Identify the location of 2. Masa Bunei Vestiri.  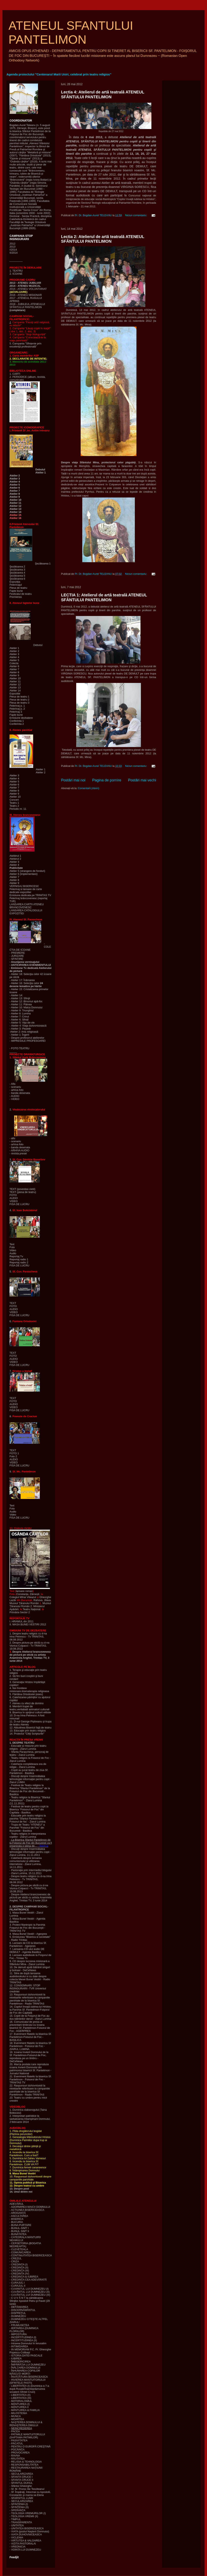
(22, 1918).